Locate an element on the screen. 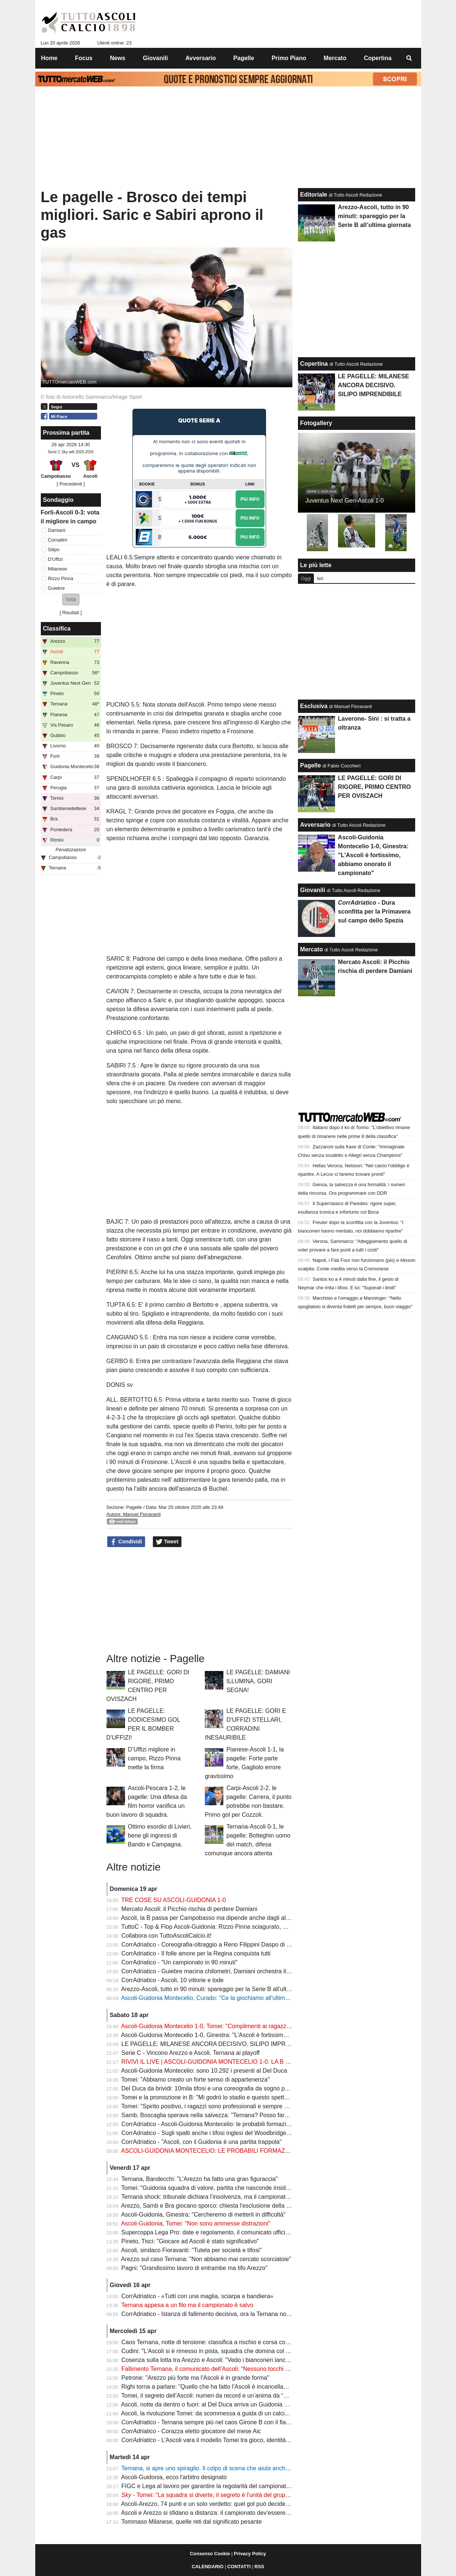  - L'Ascoli vara il modello Tomei tra gioco, identità e ambizione is located at coordinates (220, 2440).